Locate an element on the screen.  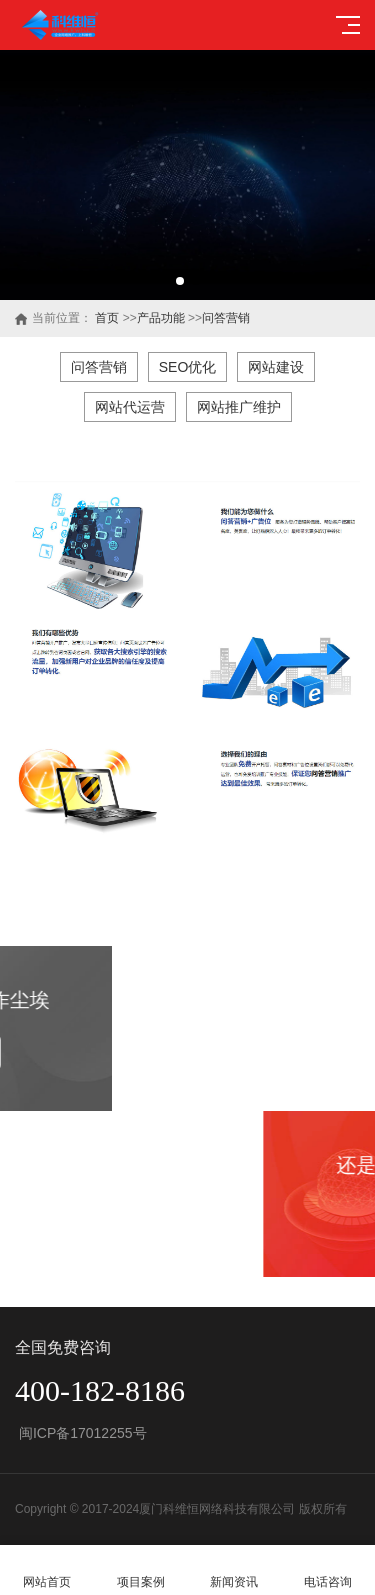
网站建设 is located at coordinates (276, 367).